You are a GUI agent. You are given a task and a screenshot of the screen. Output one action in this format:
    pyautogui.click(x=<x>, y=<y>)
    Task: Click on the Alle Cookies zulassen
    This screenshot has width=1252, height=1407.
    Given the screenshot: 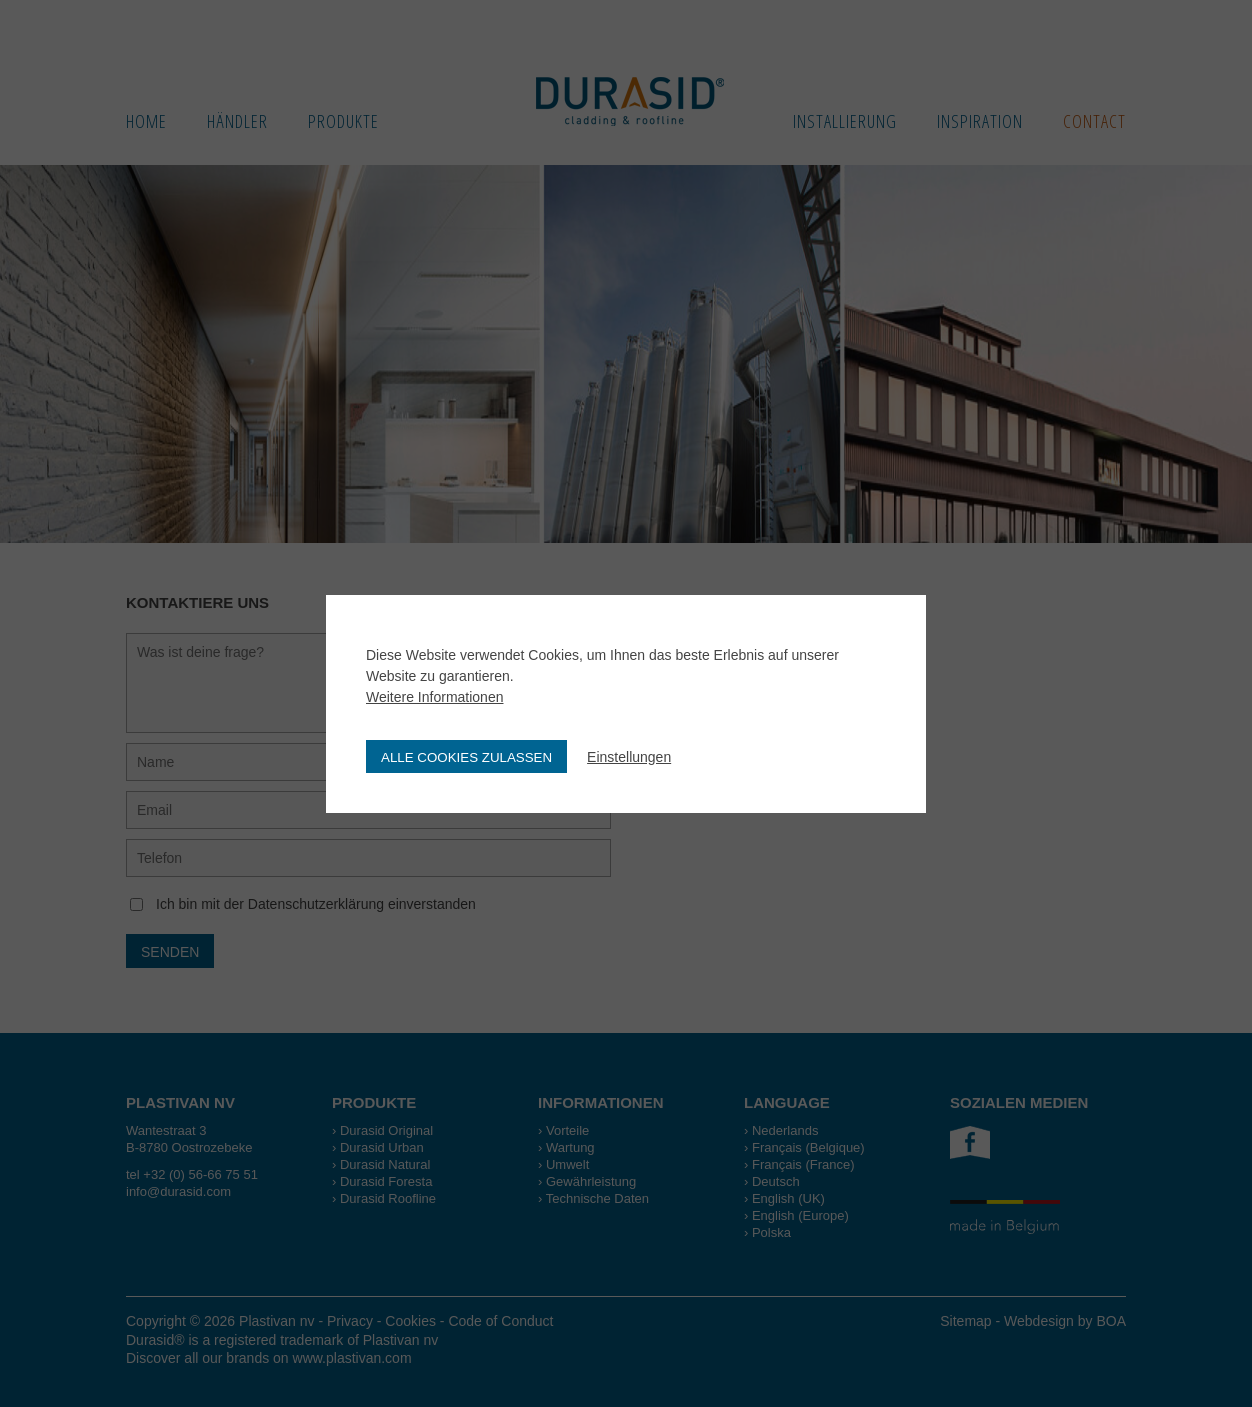 What is the action you would take?
    pyautogui.click(x=466, y=757)
    